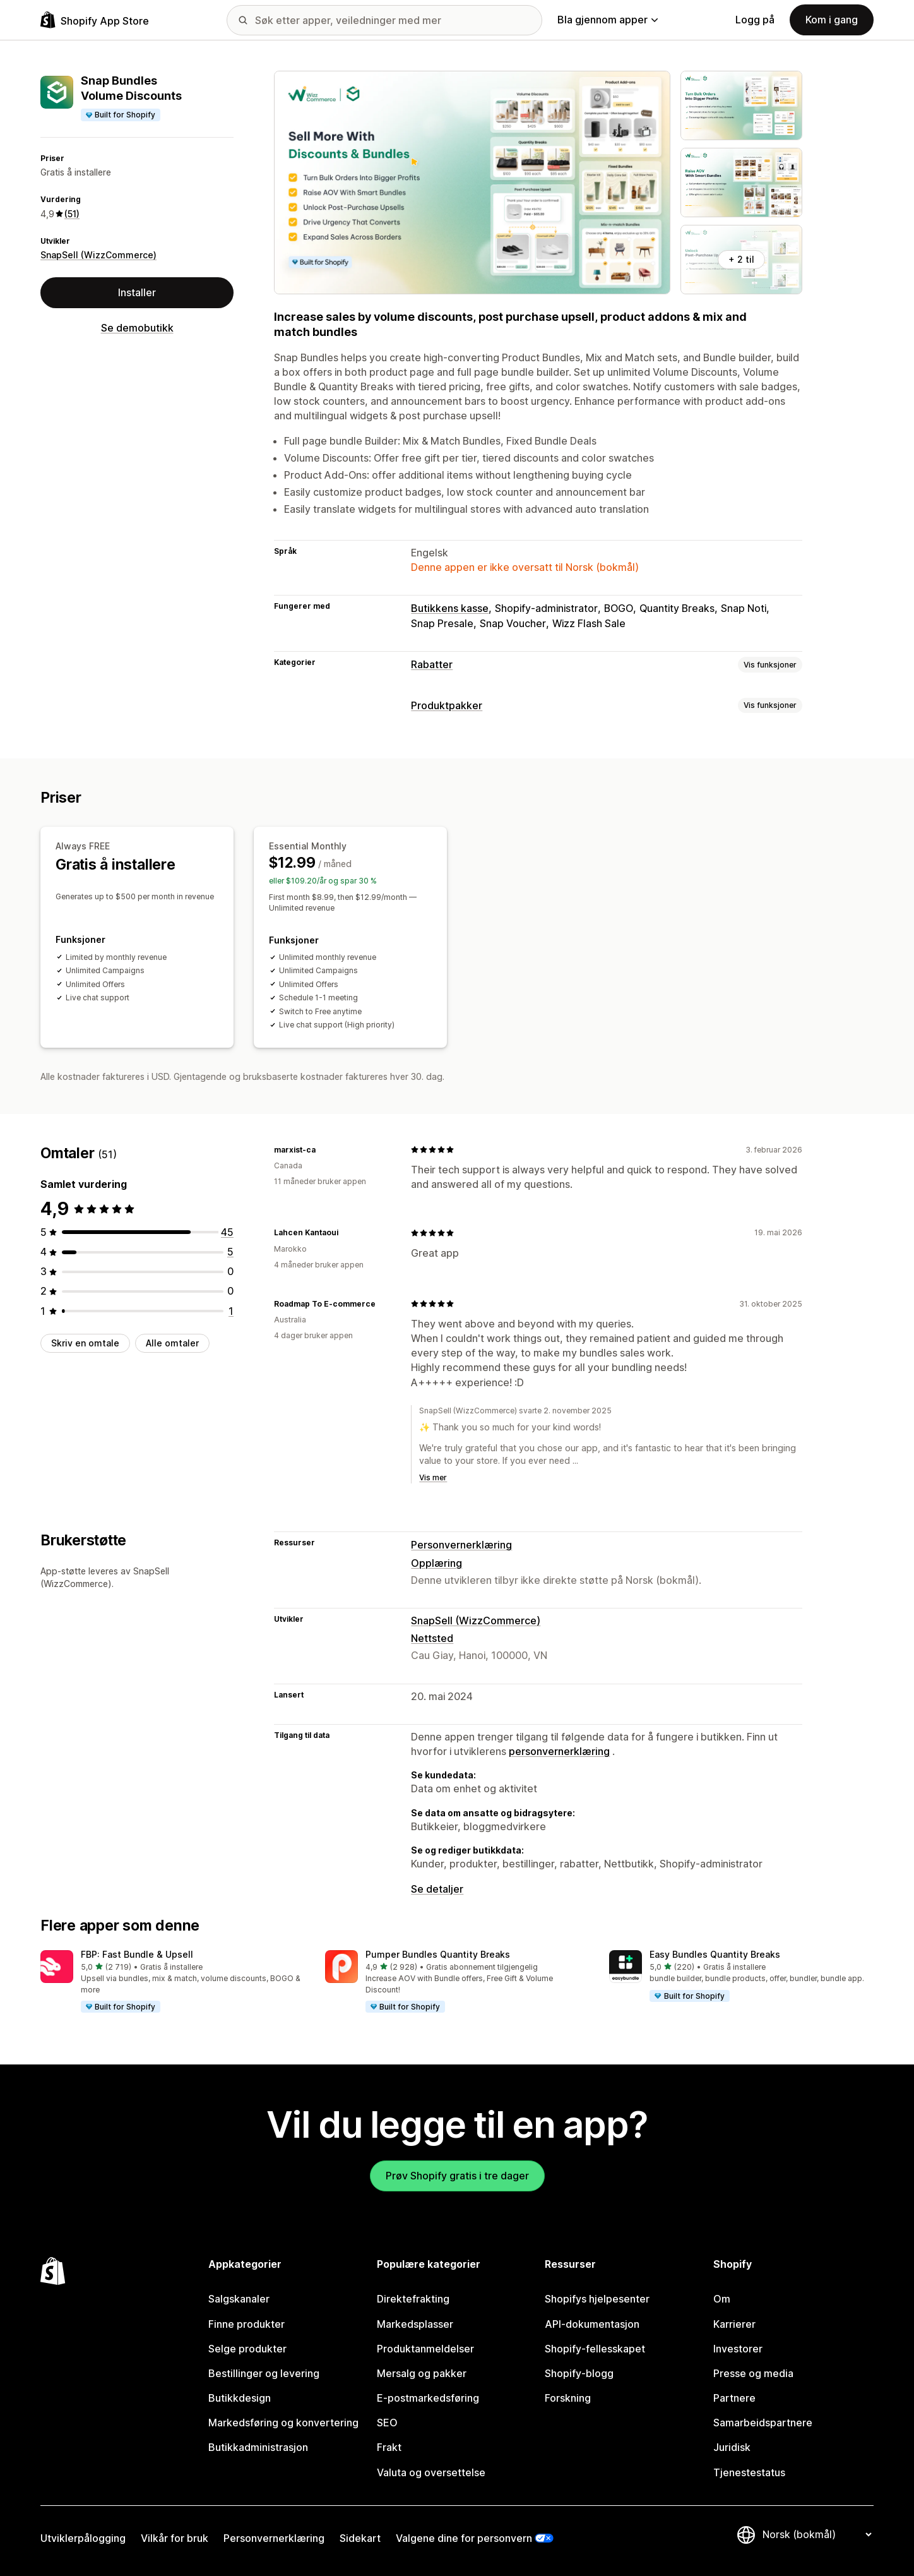 The height and width of the screenshot is (2576, 914). I want to click on Om, so click(721, 2298).